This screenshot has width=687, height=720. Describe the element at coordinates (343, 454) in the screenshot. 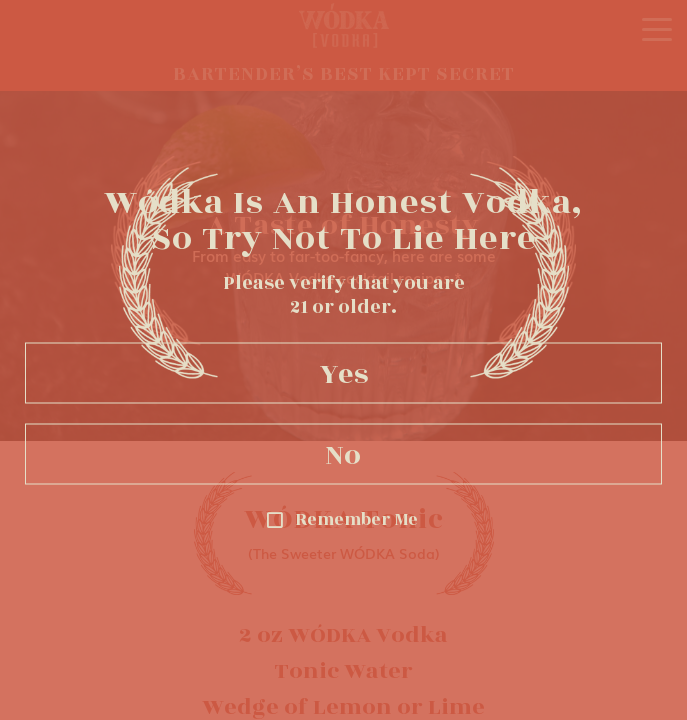

I see `No` at that location.